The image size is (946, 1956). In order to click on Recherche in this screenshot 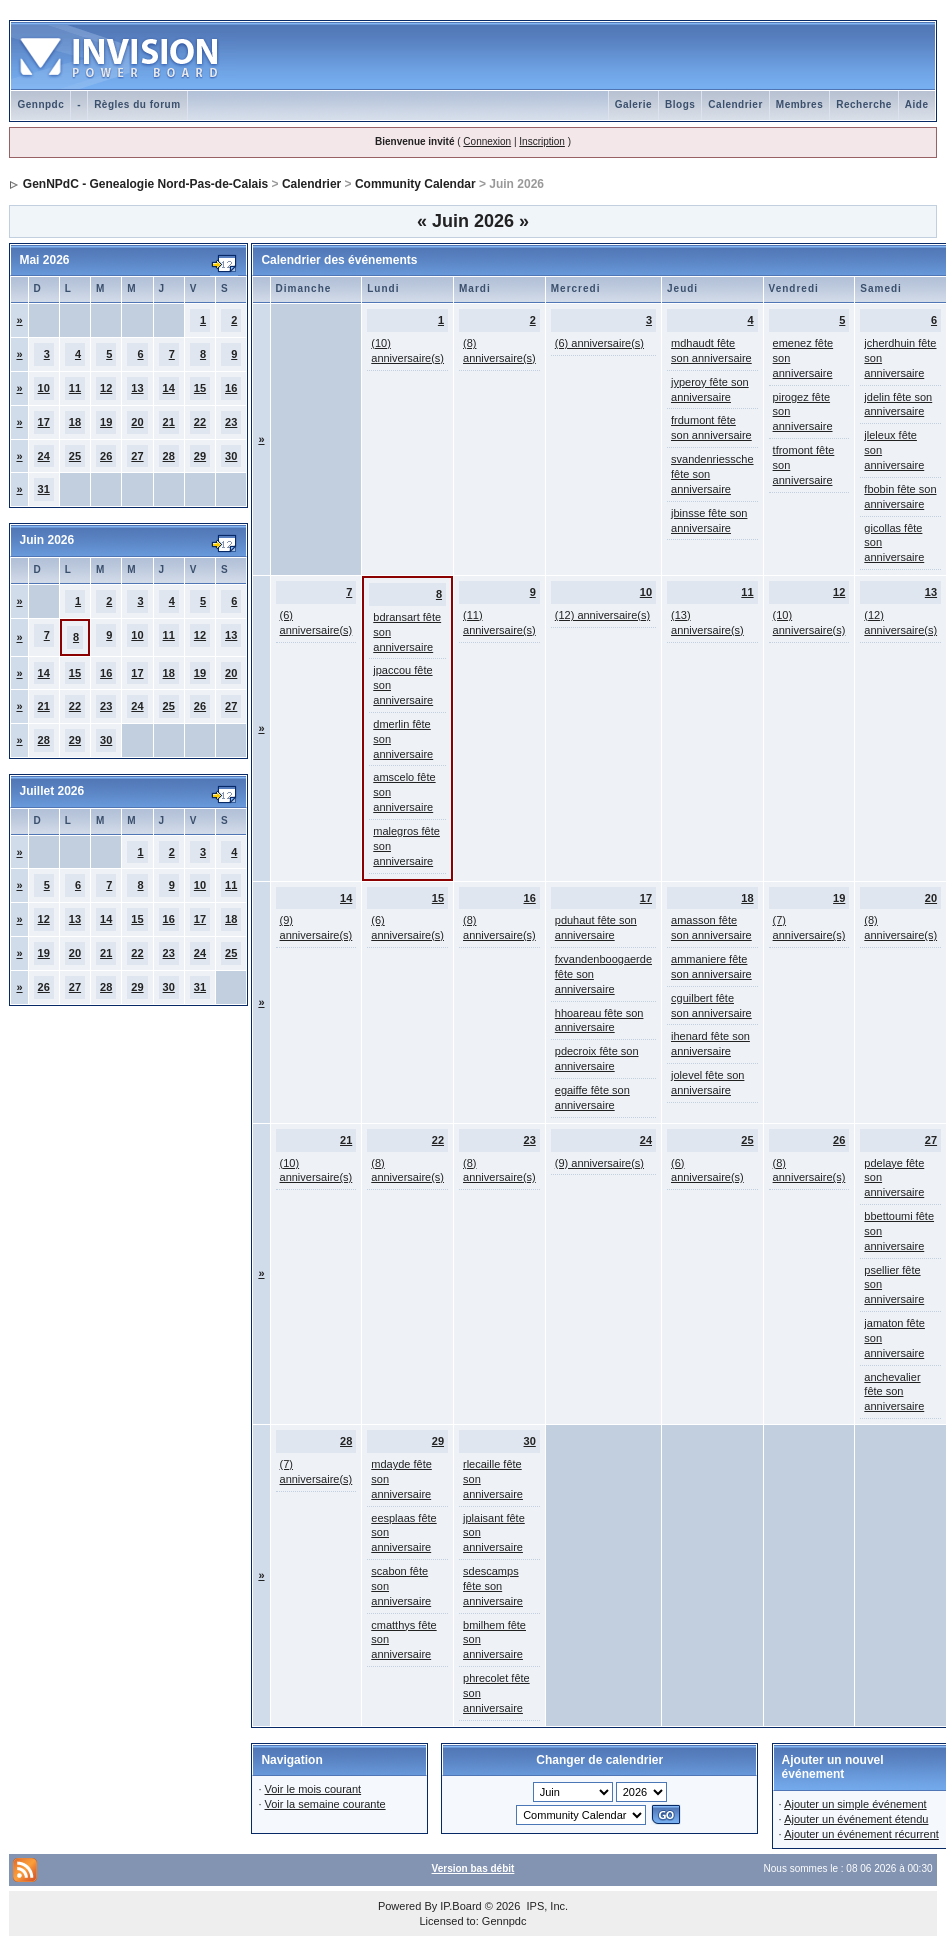, I will do `click(864, 104)`.